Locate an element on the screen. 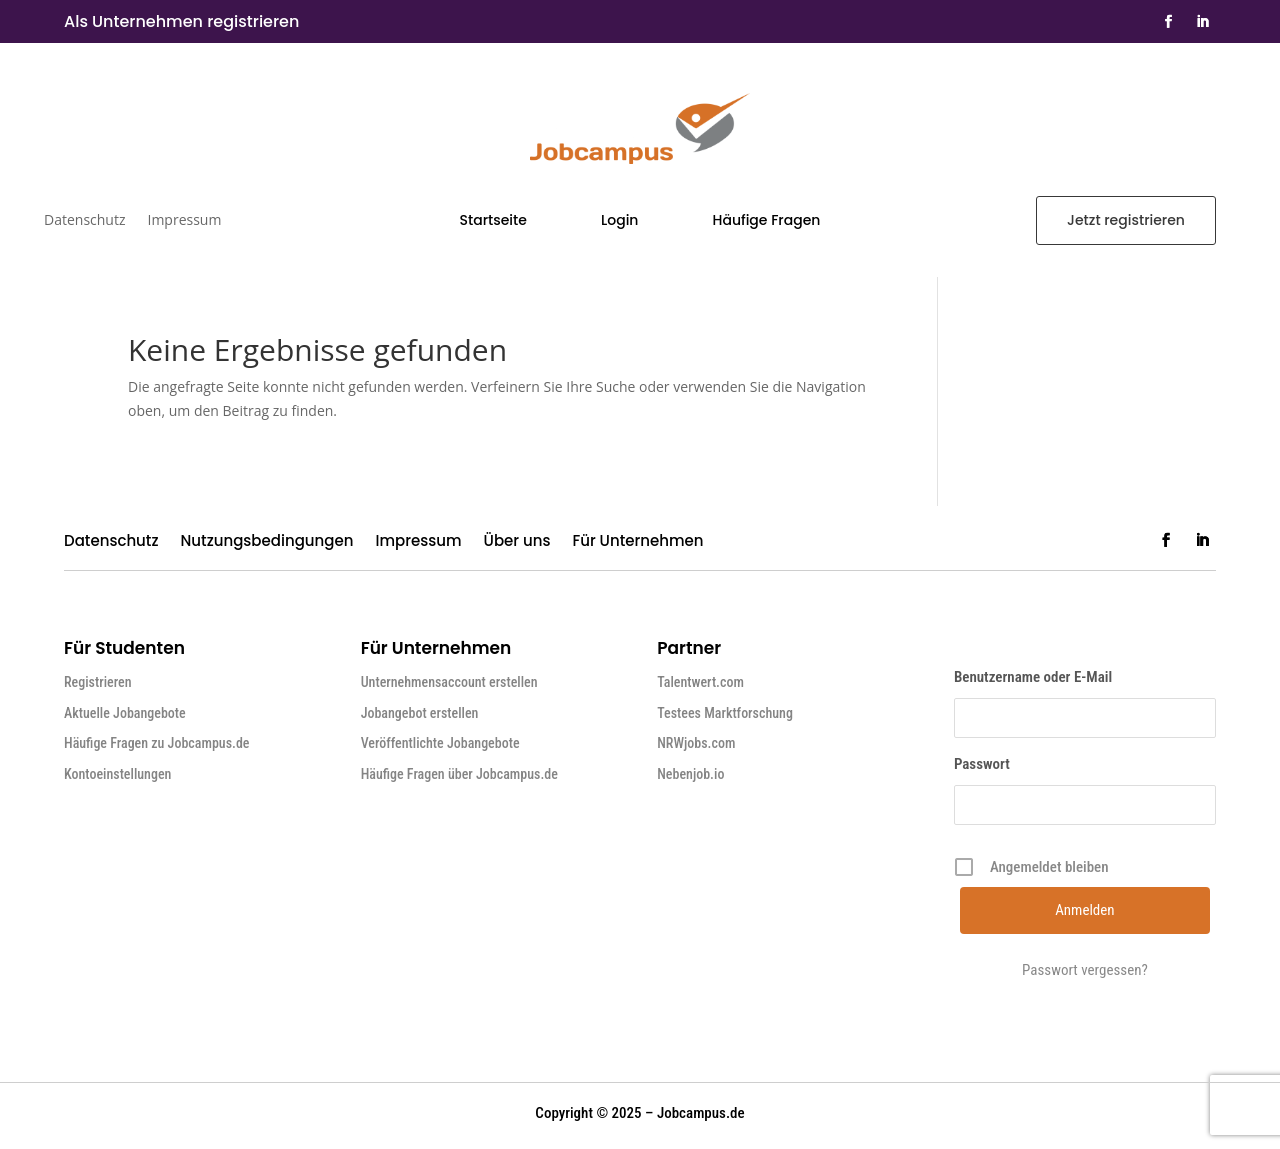 This screenshot has width=1280, height=1149. Aktuelle Jobangebote is located at coordinates (125, 713).